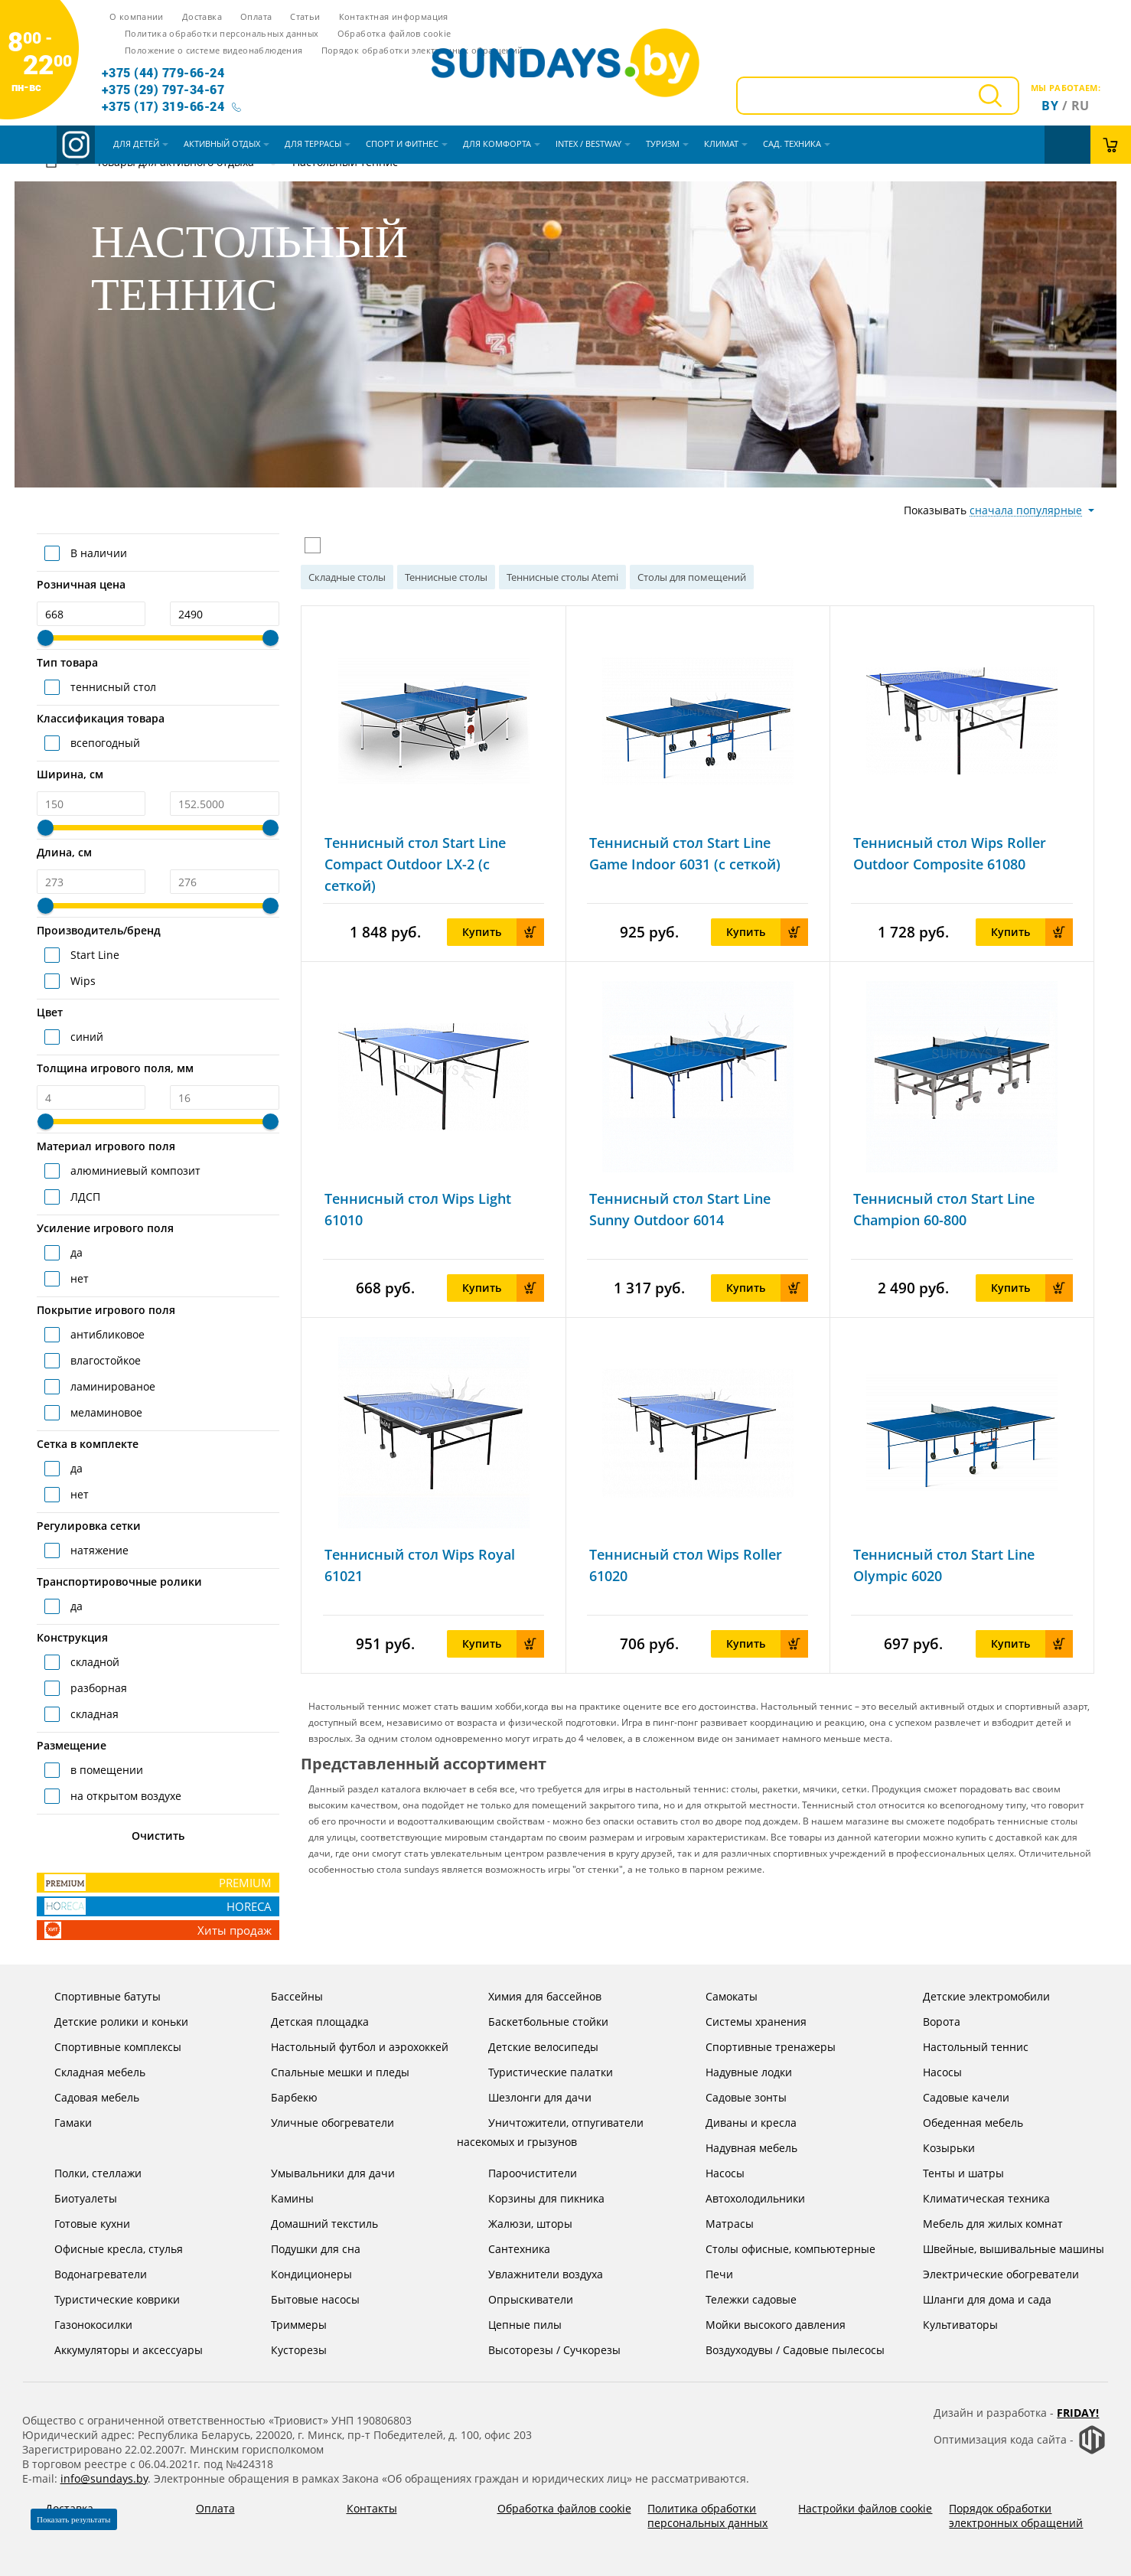 The width and height of the screenshot is (1131, 2576). I want to click on Козырьки, so click(937, 2147).